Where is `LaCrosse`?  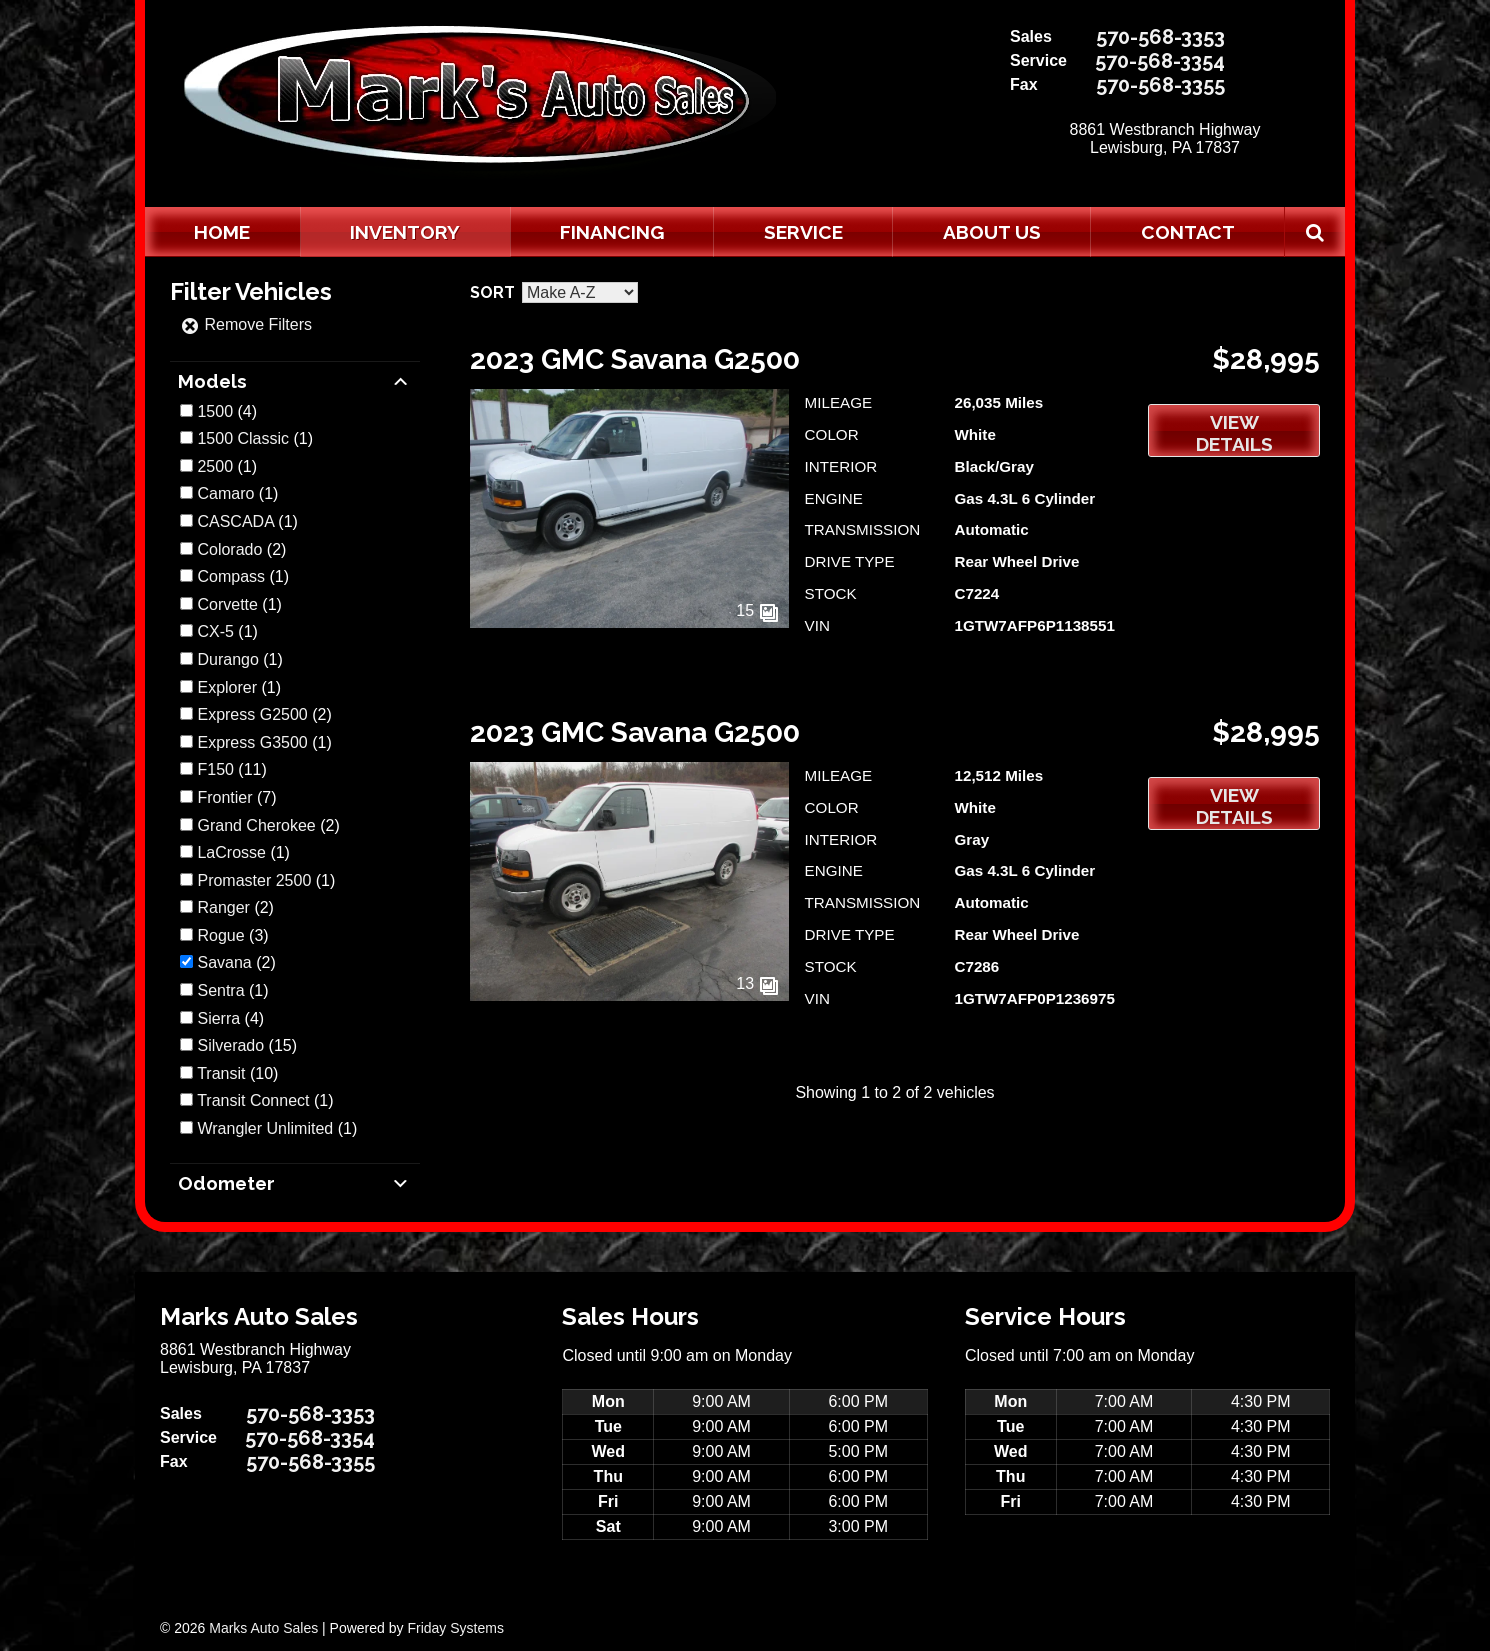
LaCrosse is located at coordinates (231, 852).